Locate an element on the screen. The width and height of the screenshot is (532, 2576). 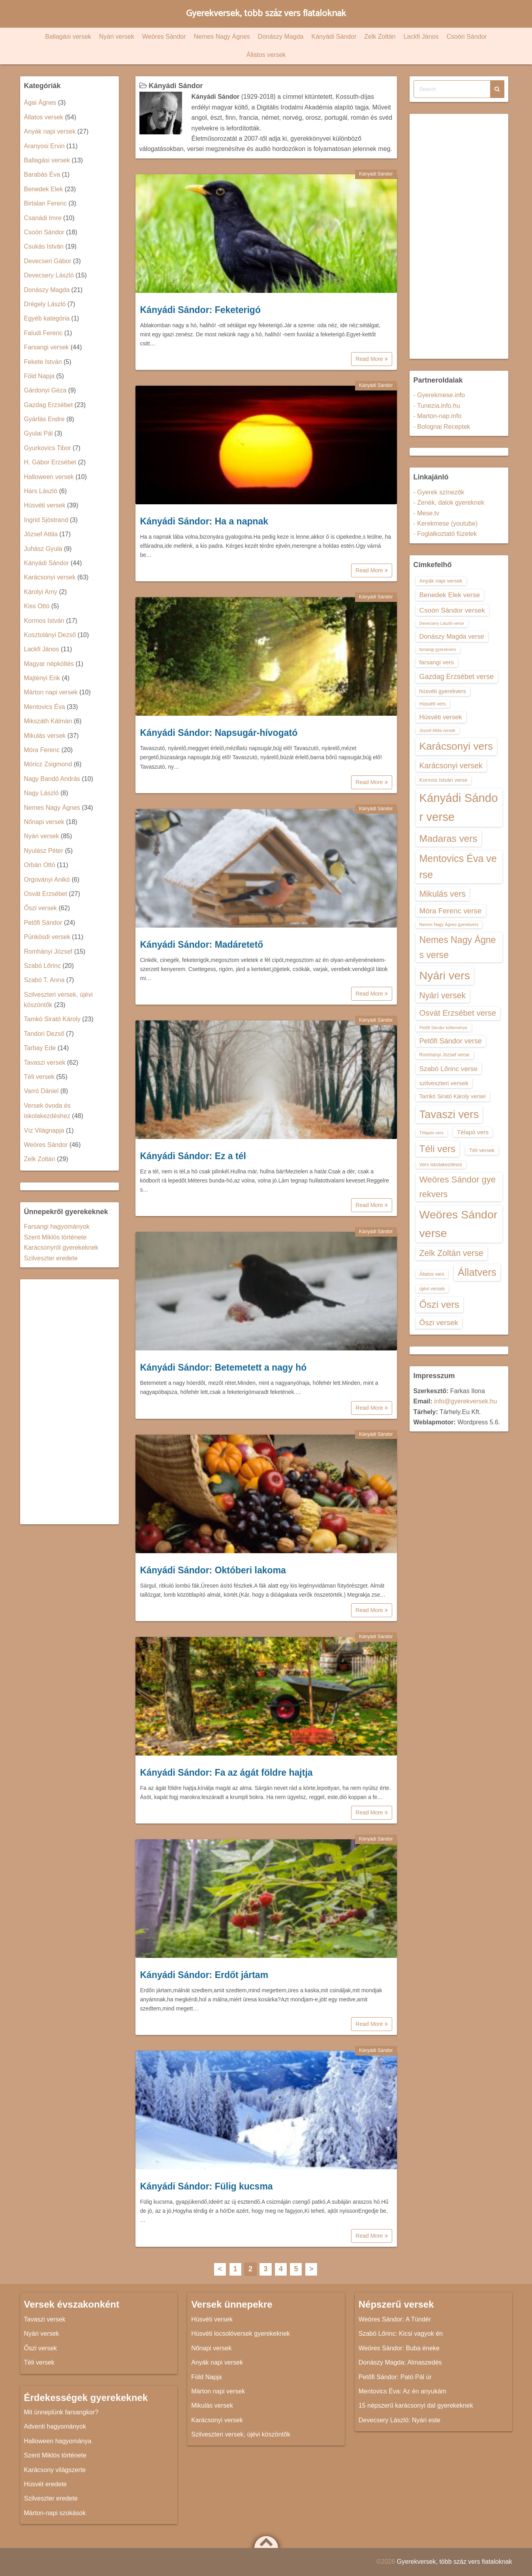
Weöres Sándor: Buba éneke is located at coordinates (399, 2348).